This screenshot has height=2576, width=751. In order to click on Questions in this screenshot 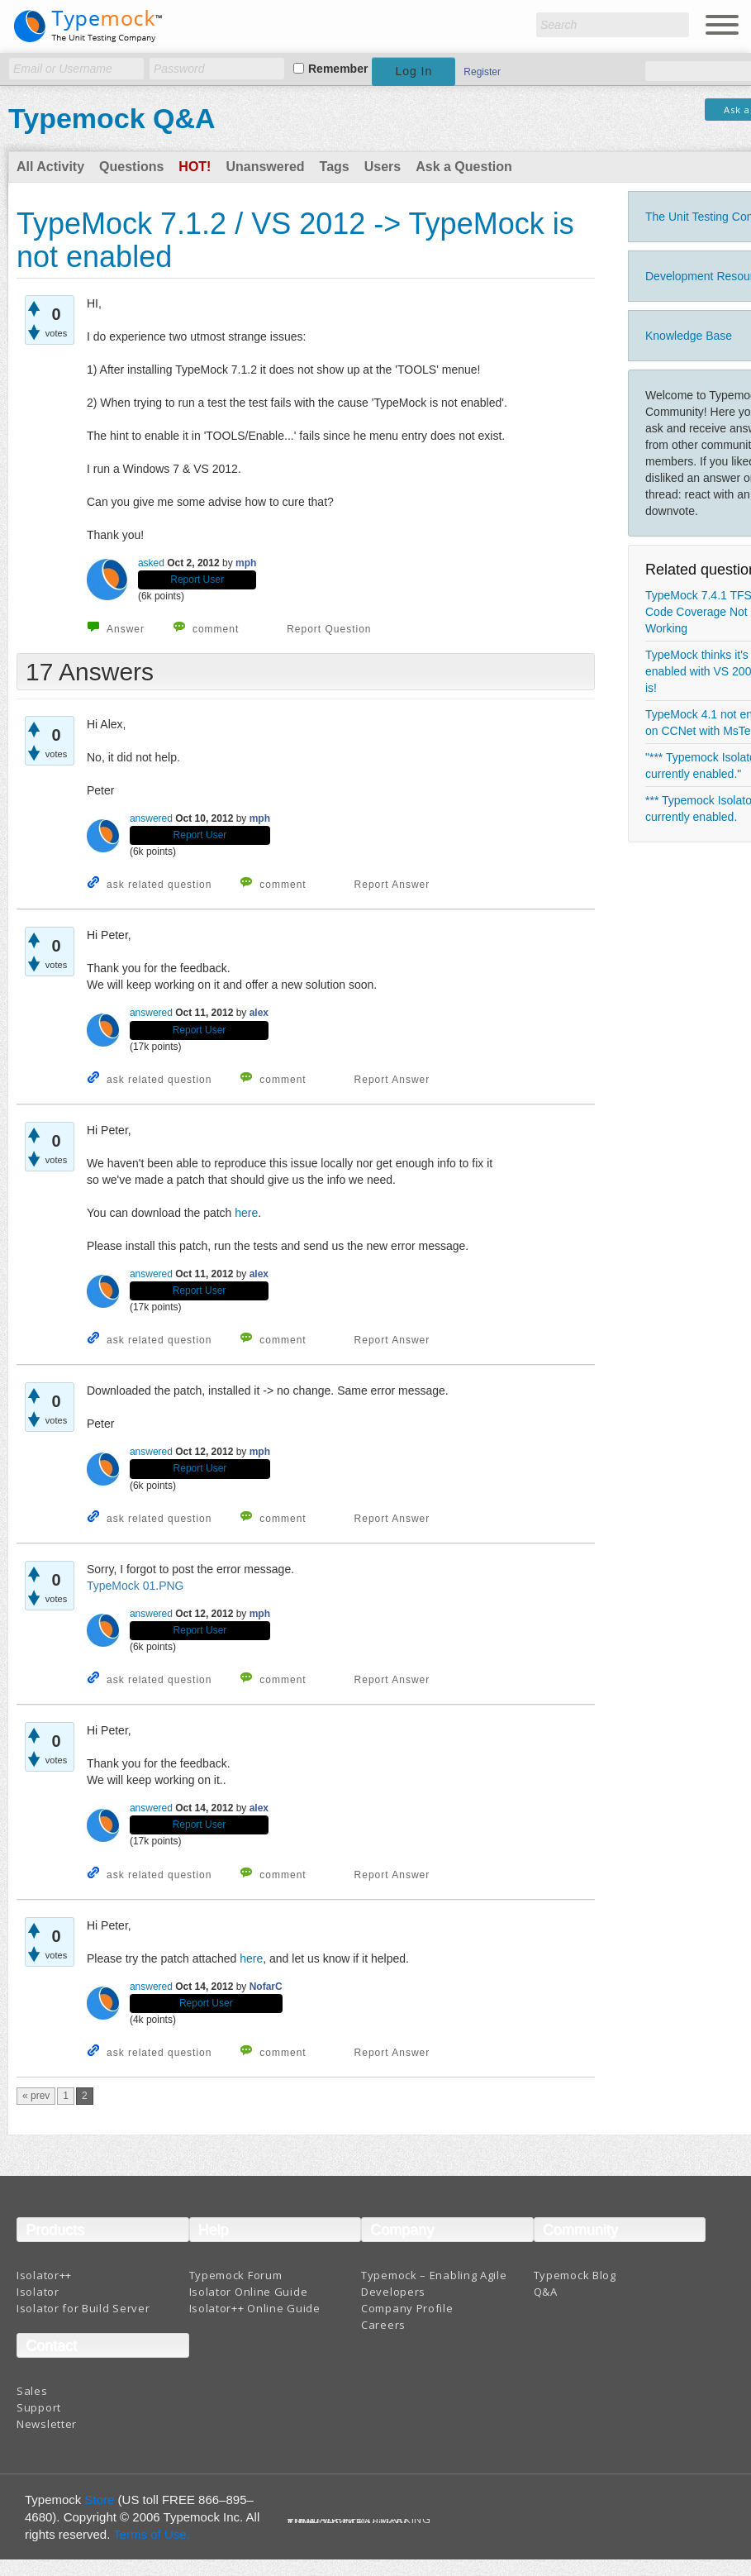, I will do `click(131, 167)`.